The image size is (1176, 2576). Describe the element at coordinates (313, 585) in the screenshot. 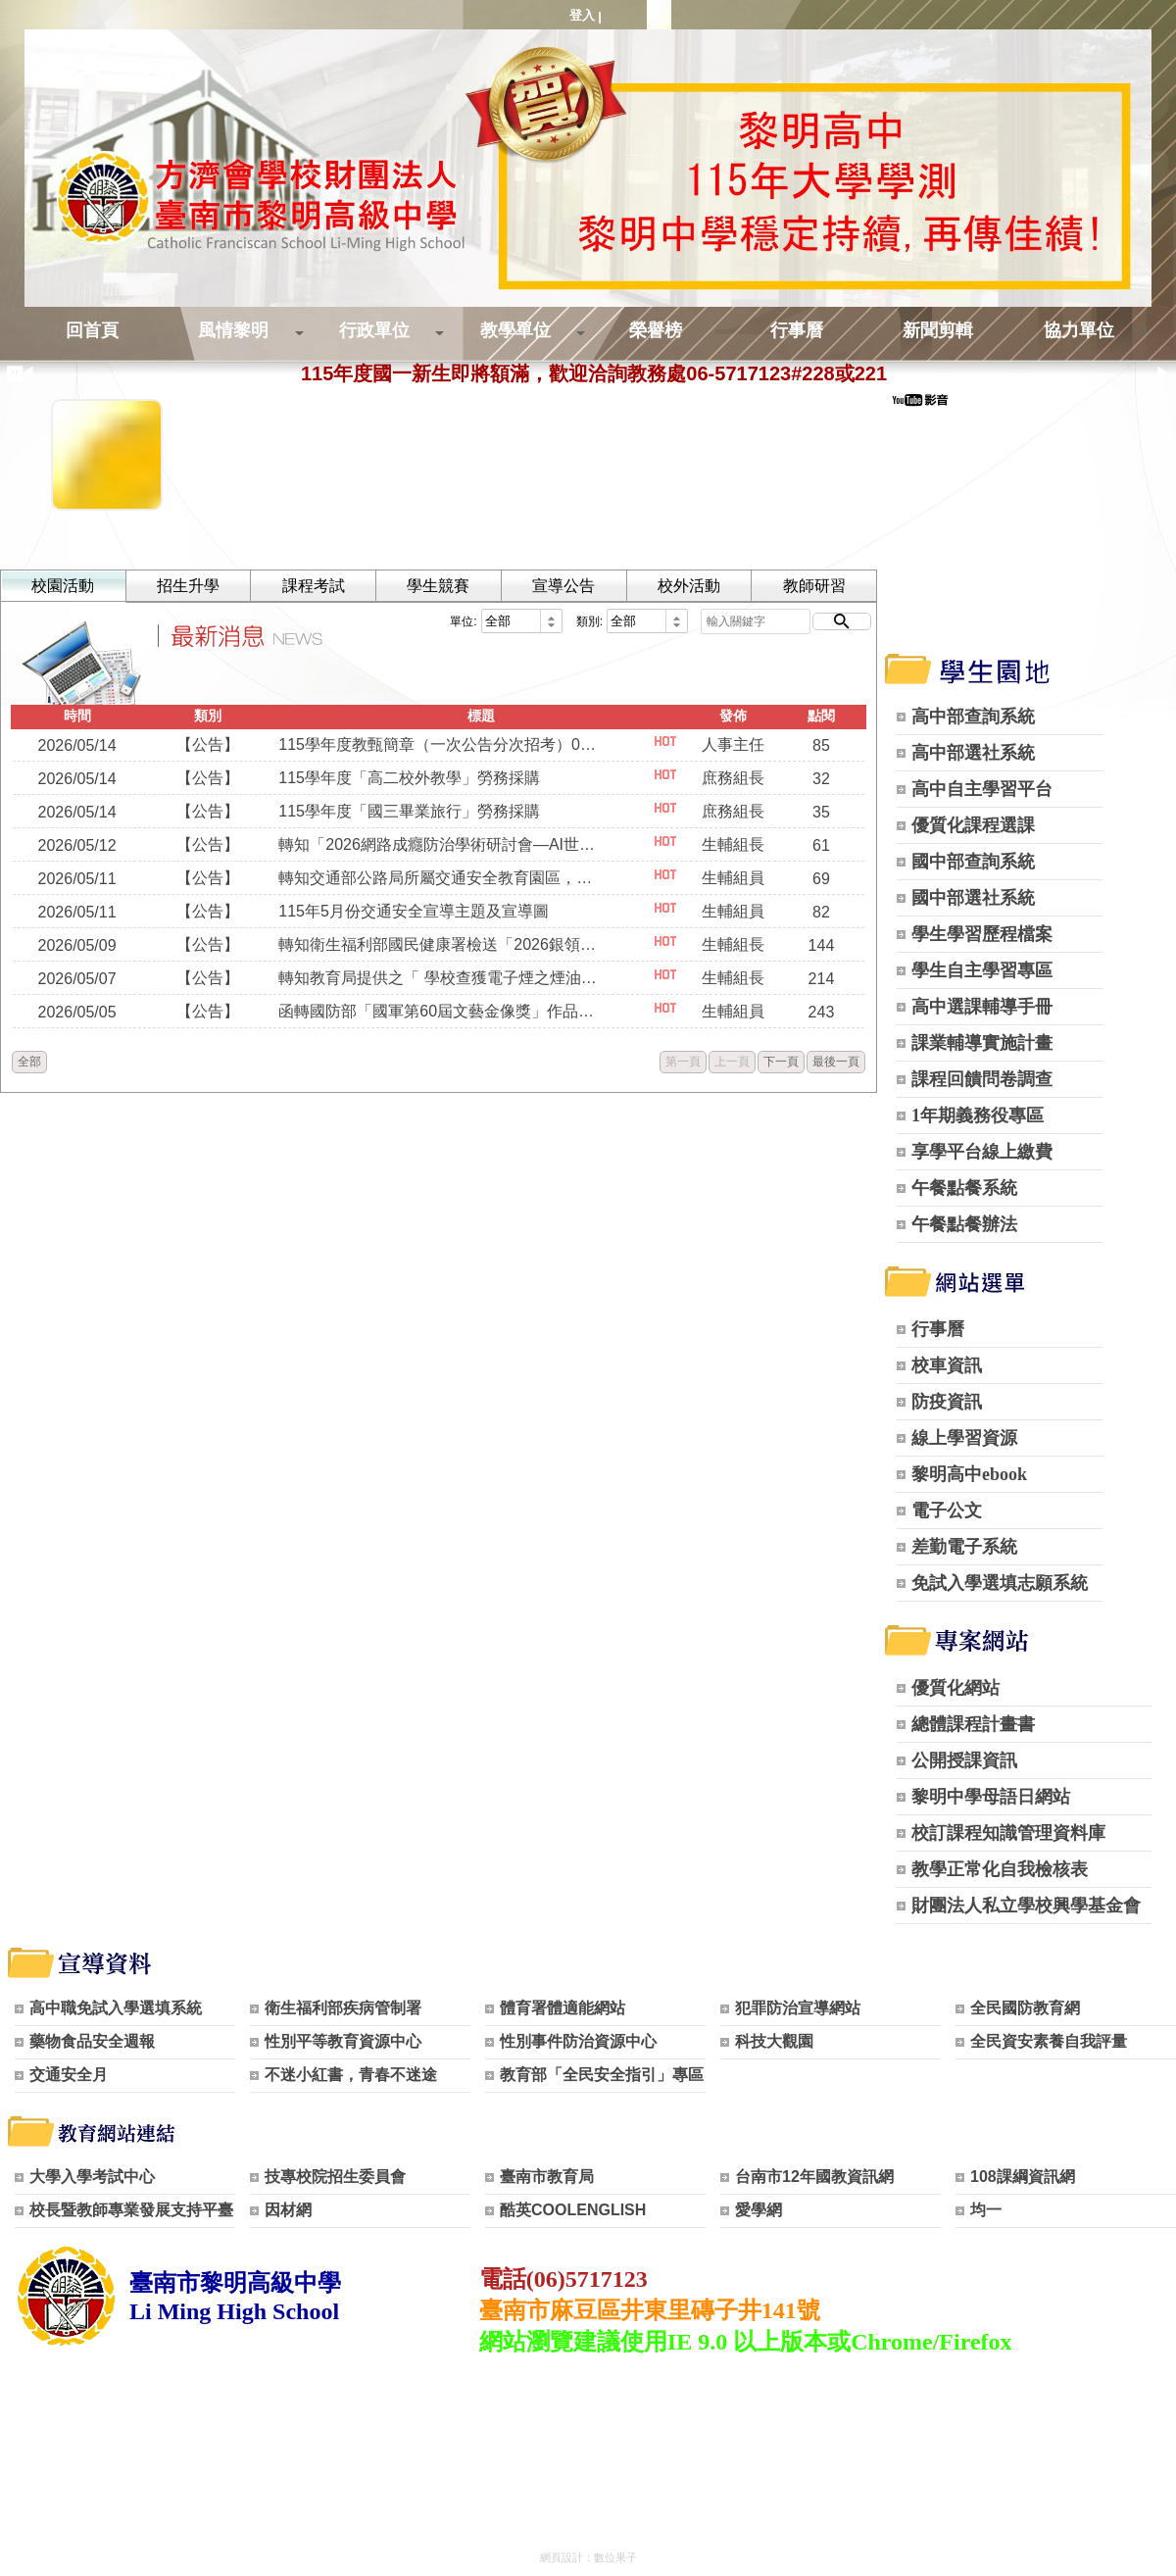

I see `課程考試 [tab]` at that location.